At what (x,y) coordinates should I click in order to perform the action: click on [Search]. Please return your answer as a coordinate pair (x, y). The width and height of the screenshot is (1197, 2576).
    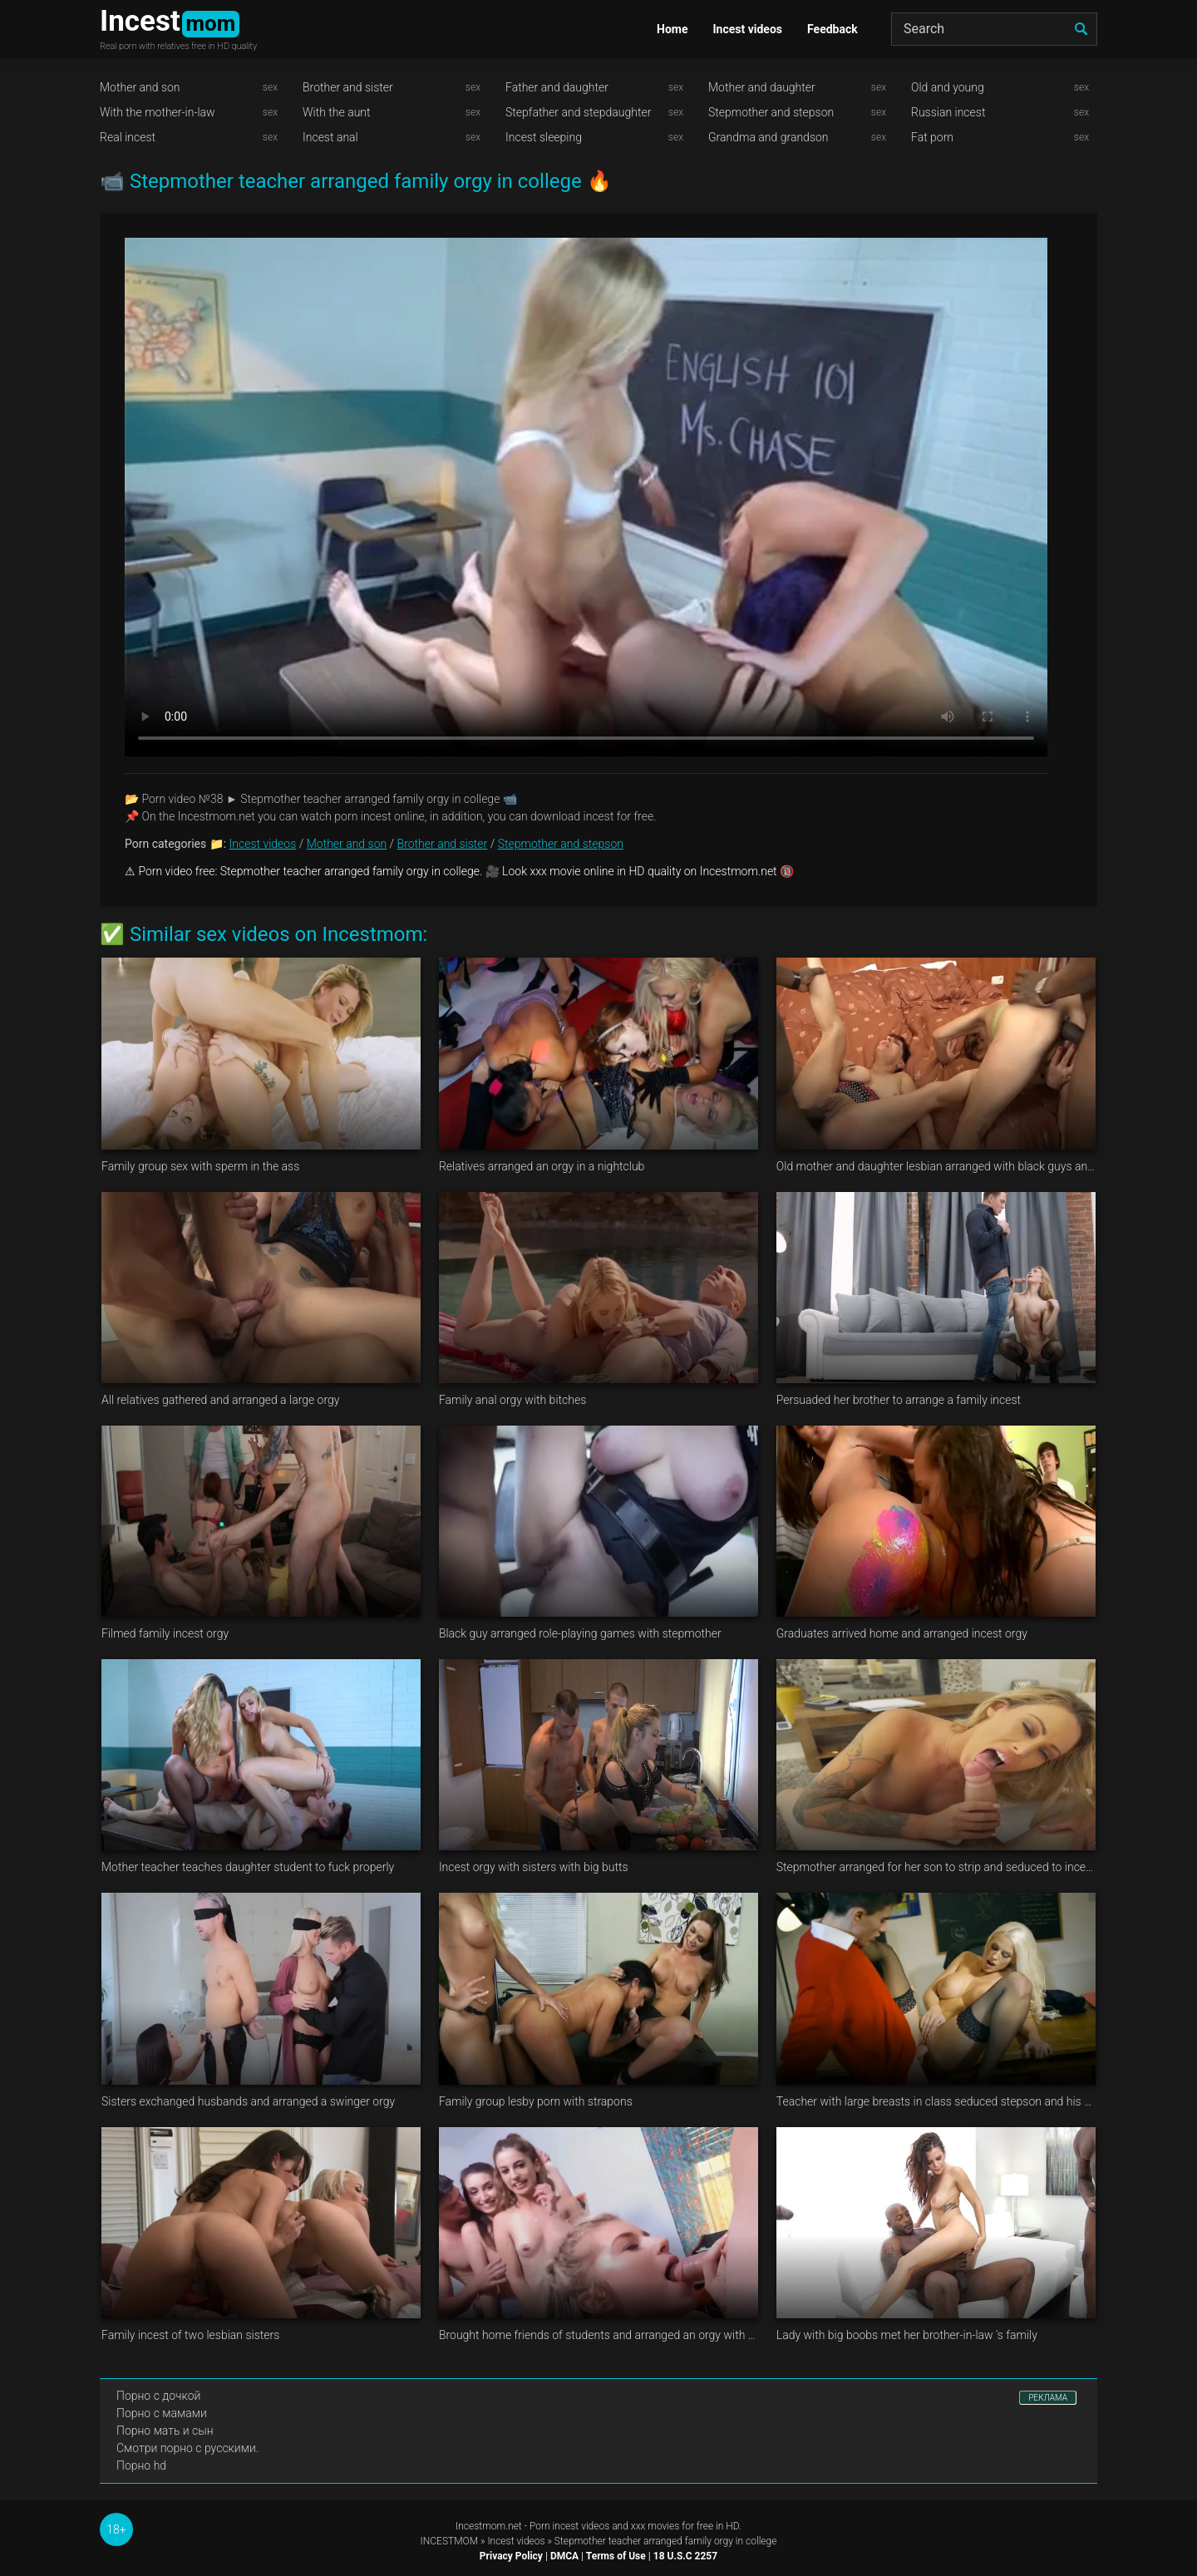
    Looking at the image, I should click on (994, 29).